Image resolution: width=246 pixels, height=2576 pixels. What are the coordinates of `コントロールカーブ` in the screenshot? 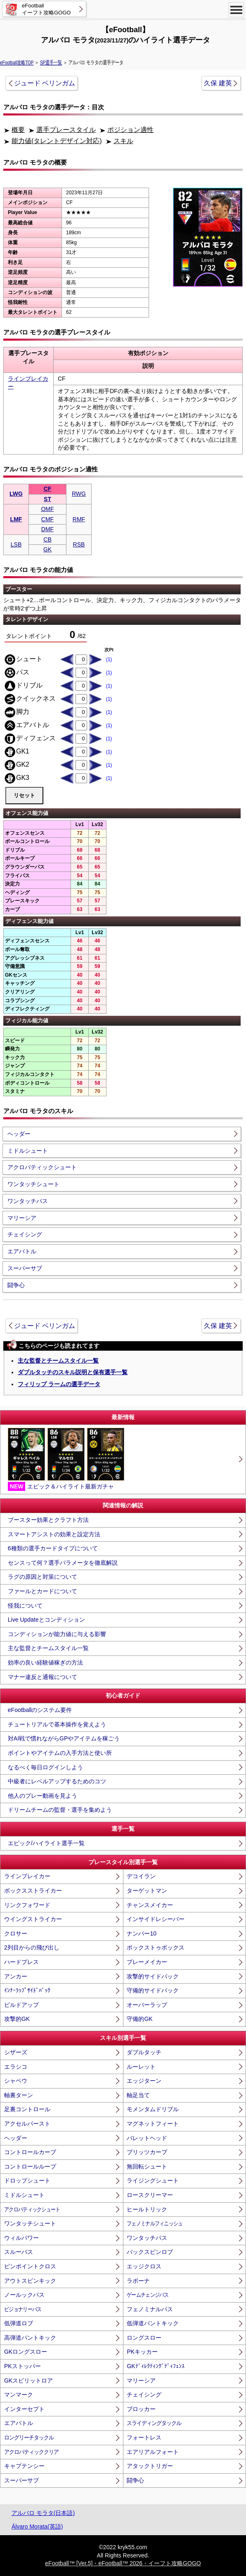 It's located at (30, 2152).